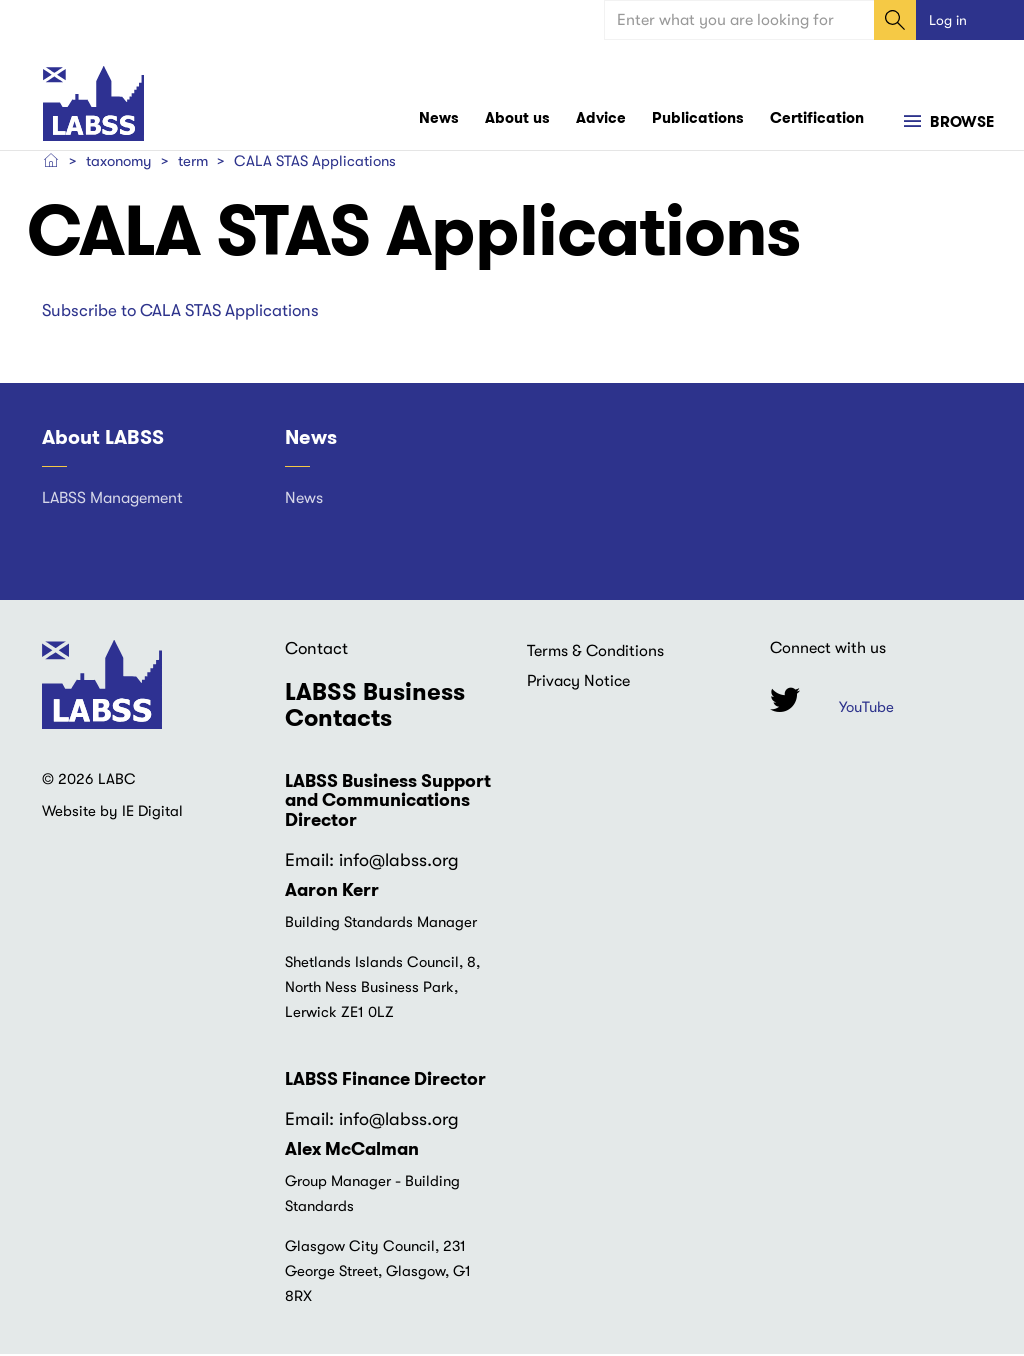  I want to click on Certification, so click(817, 120).